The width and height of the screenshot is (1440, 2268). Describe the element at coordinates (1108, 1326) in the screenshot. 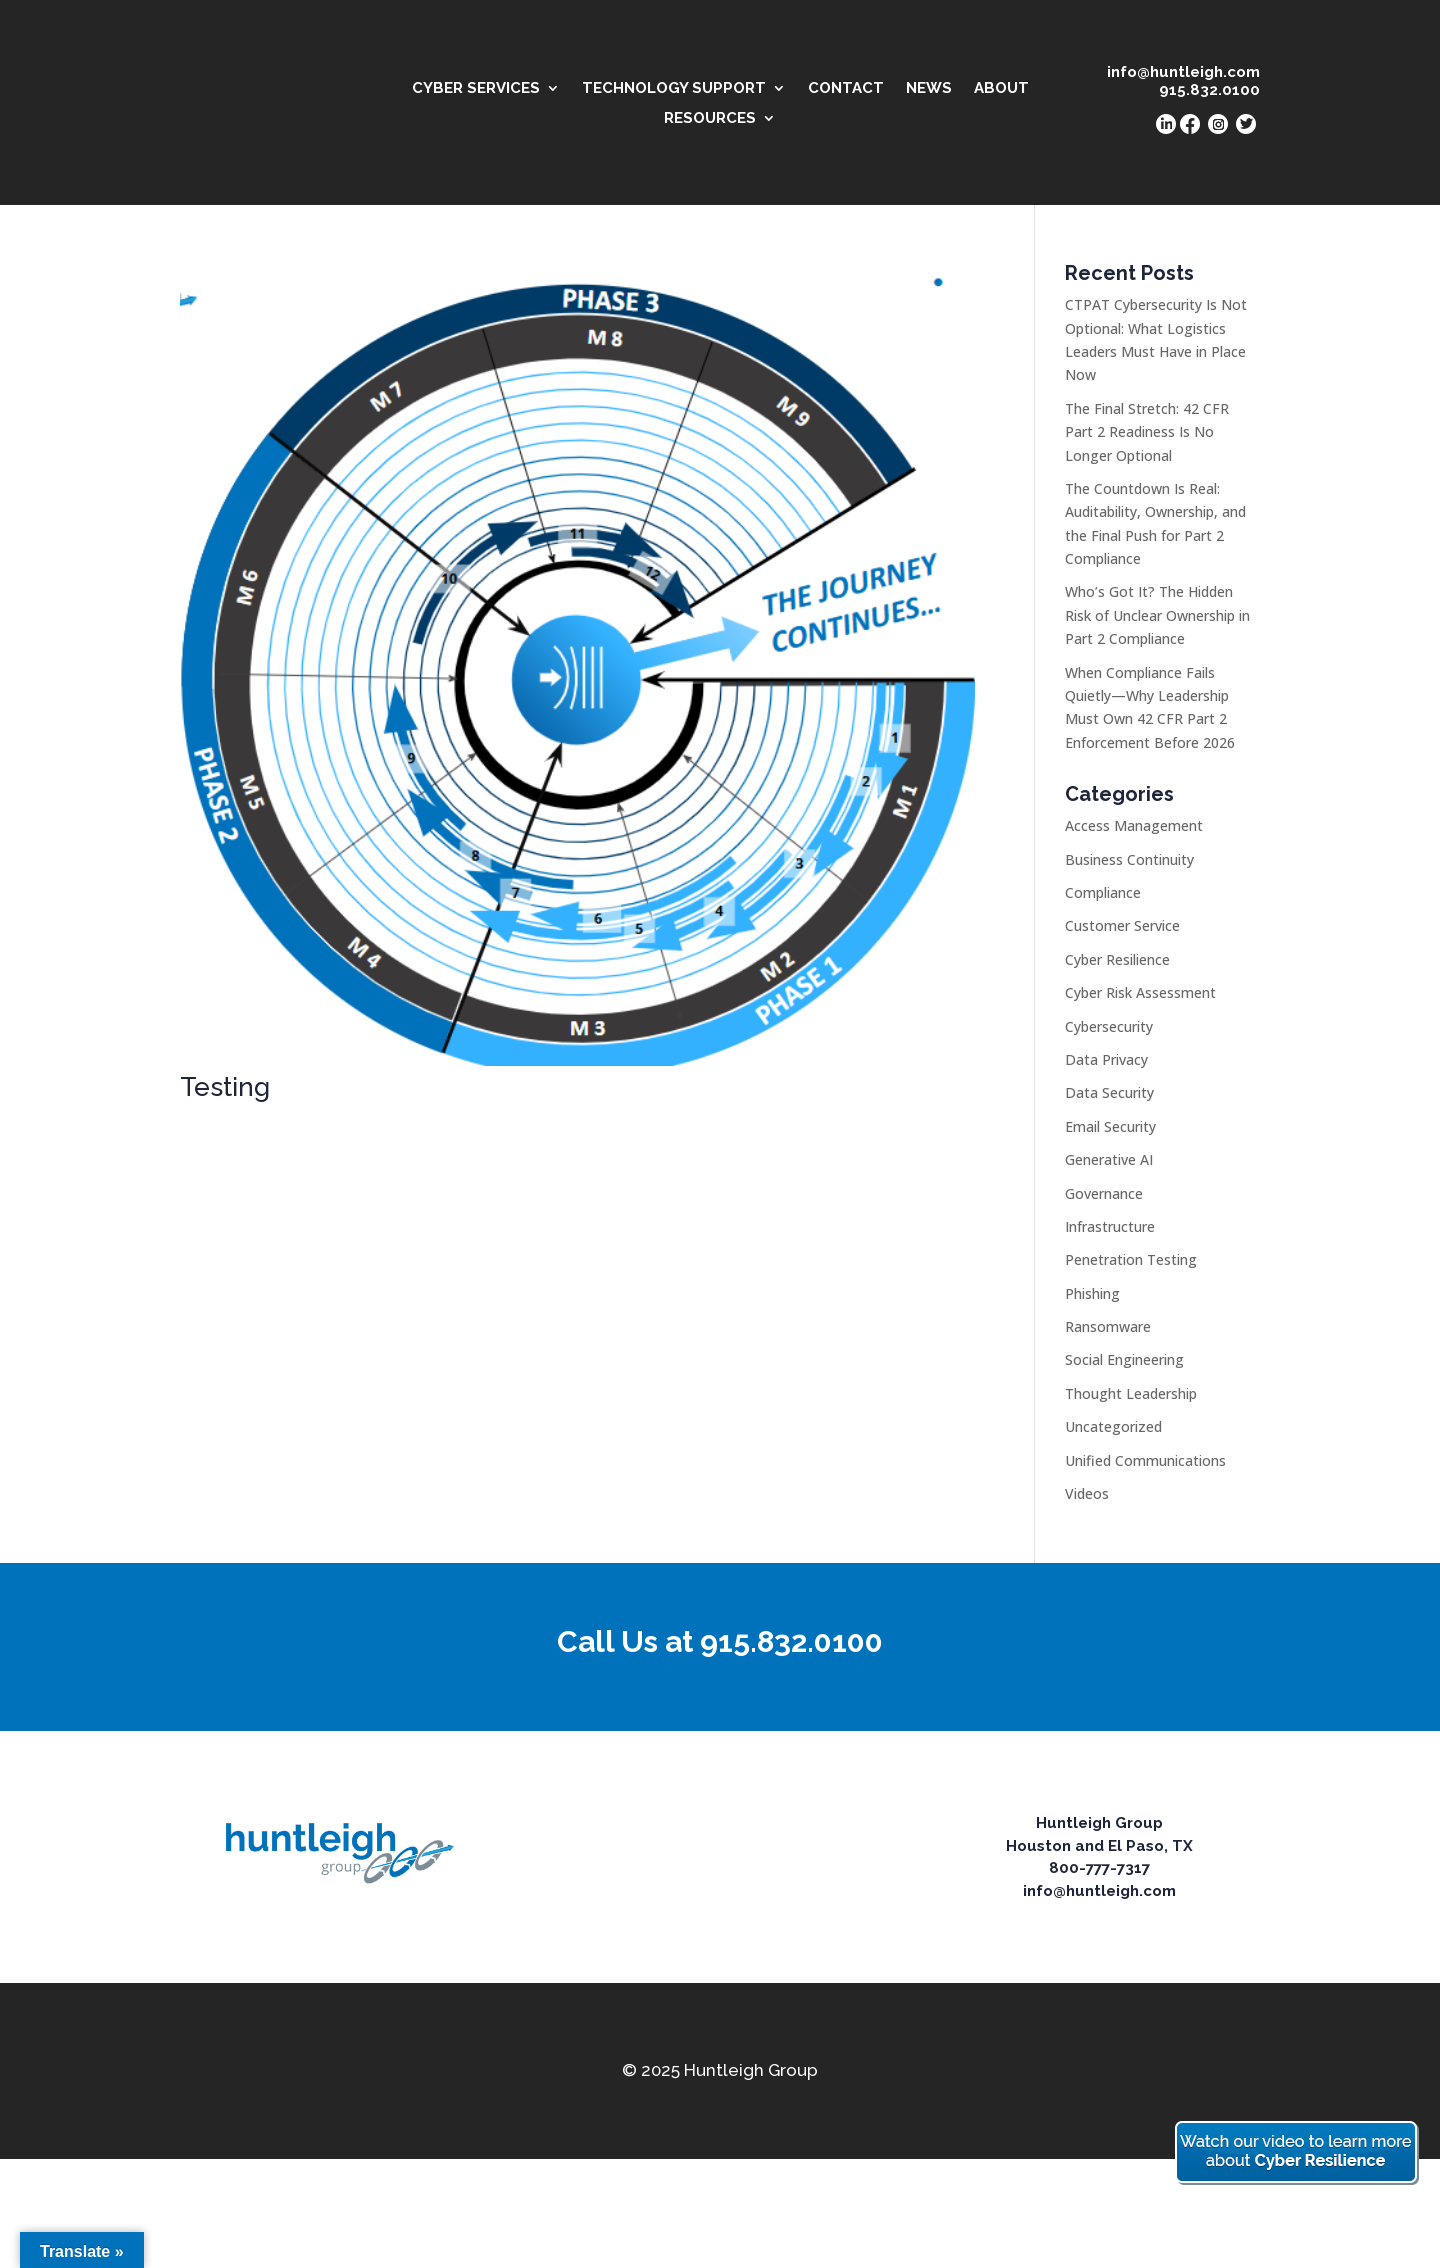

I see `Ransomware` at that location.